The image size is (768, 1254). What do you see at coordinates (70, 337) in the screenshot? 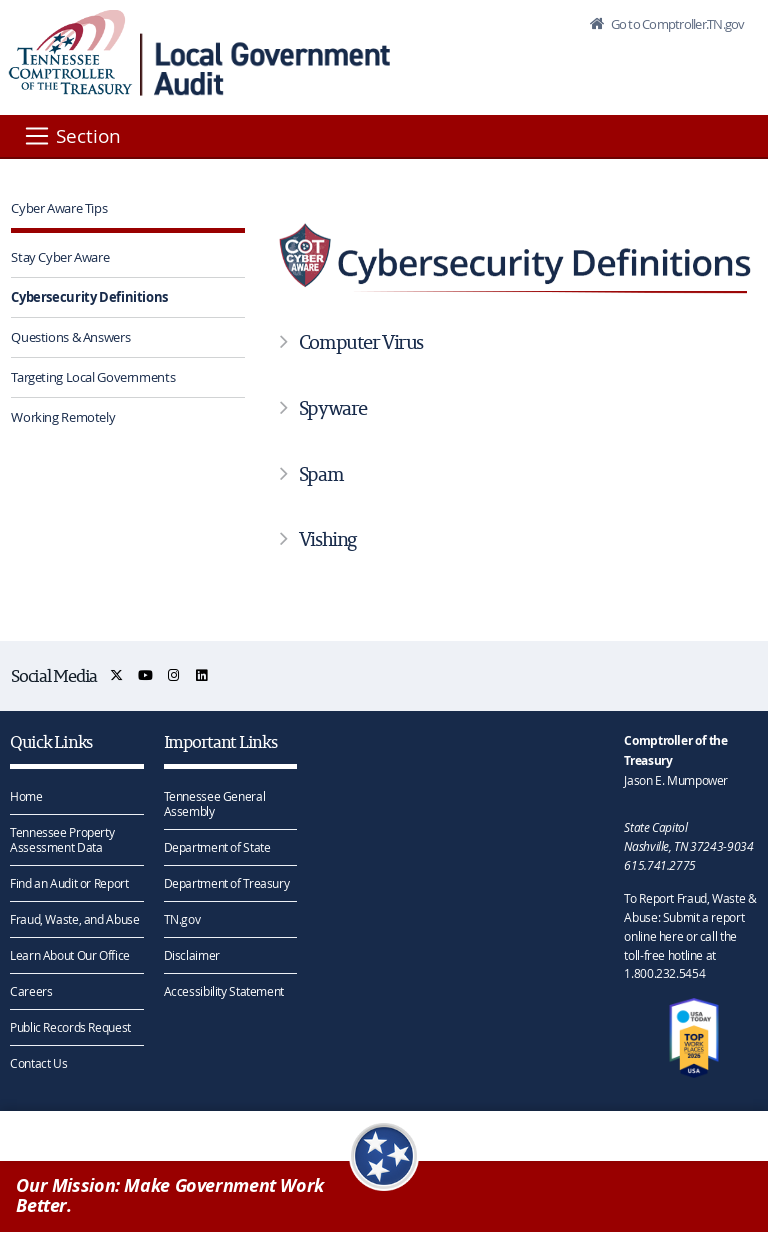
I see `Questions & Answers` at bounding box center [70, 337].